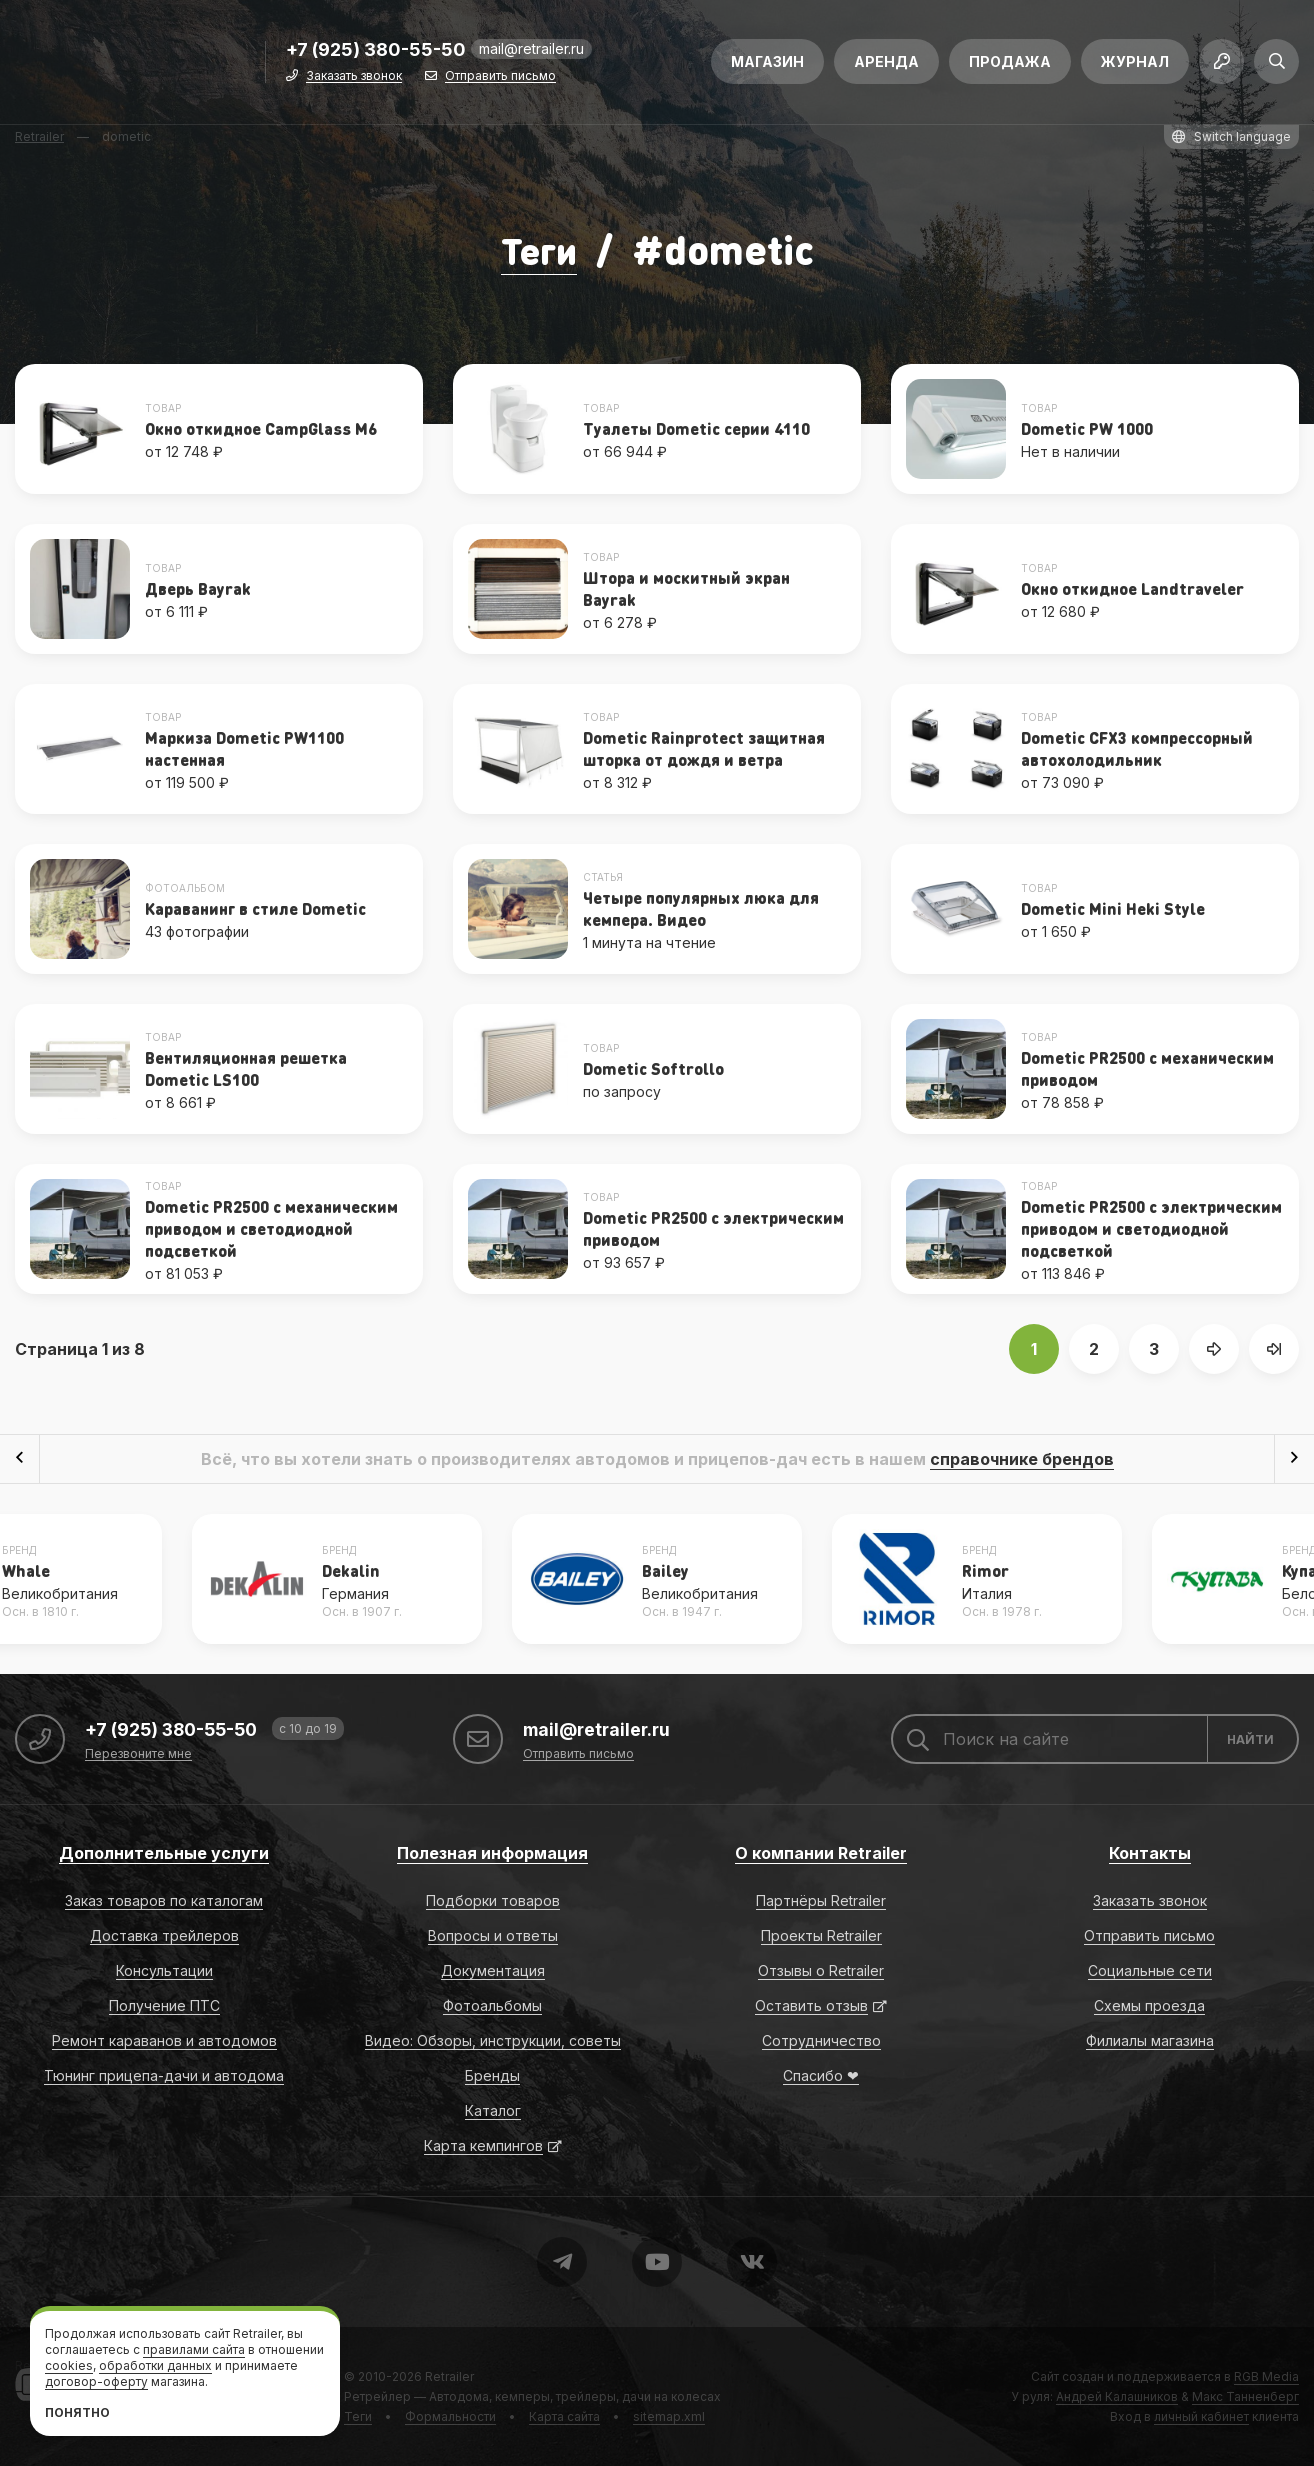  Describe the element at coordinates (821, 1934) in the screenshot. I see `Проекты Retrailer` at that location.